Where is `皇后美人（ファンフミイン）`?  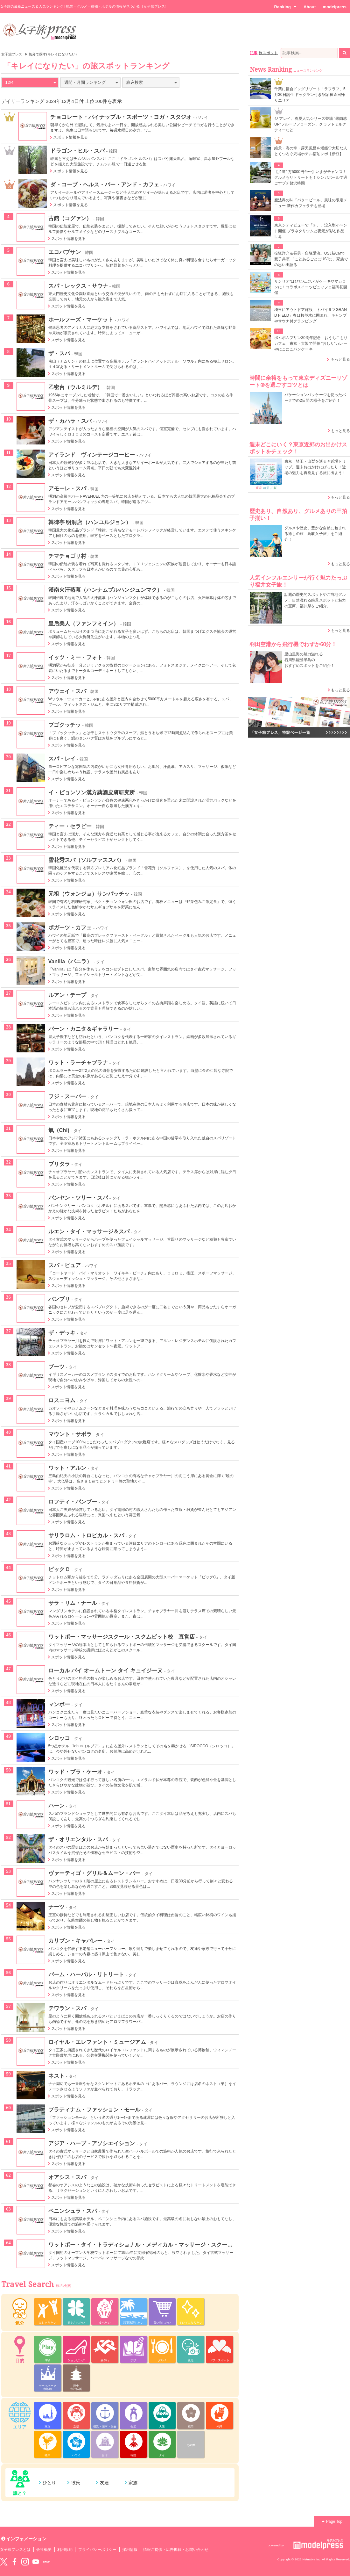 皇后美人（ファンフミイン） is located at coordinates (83, 623).